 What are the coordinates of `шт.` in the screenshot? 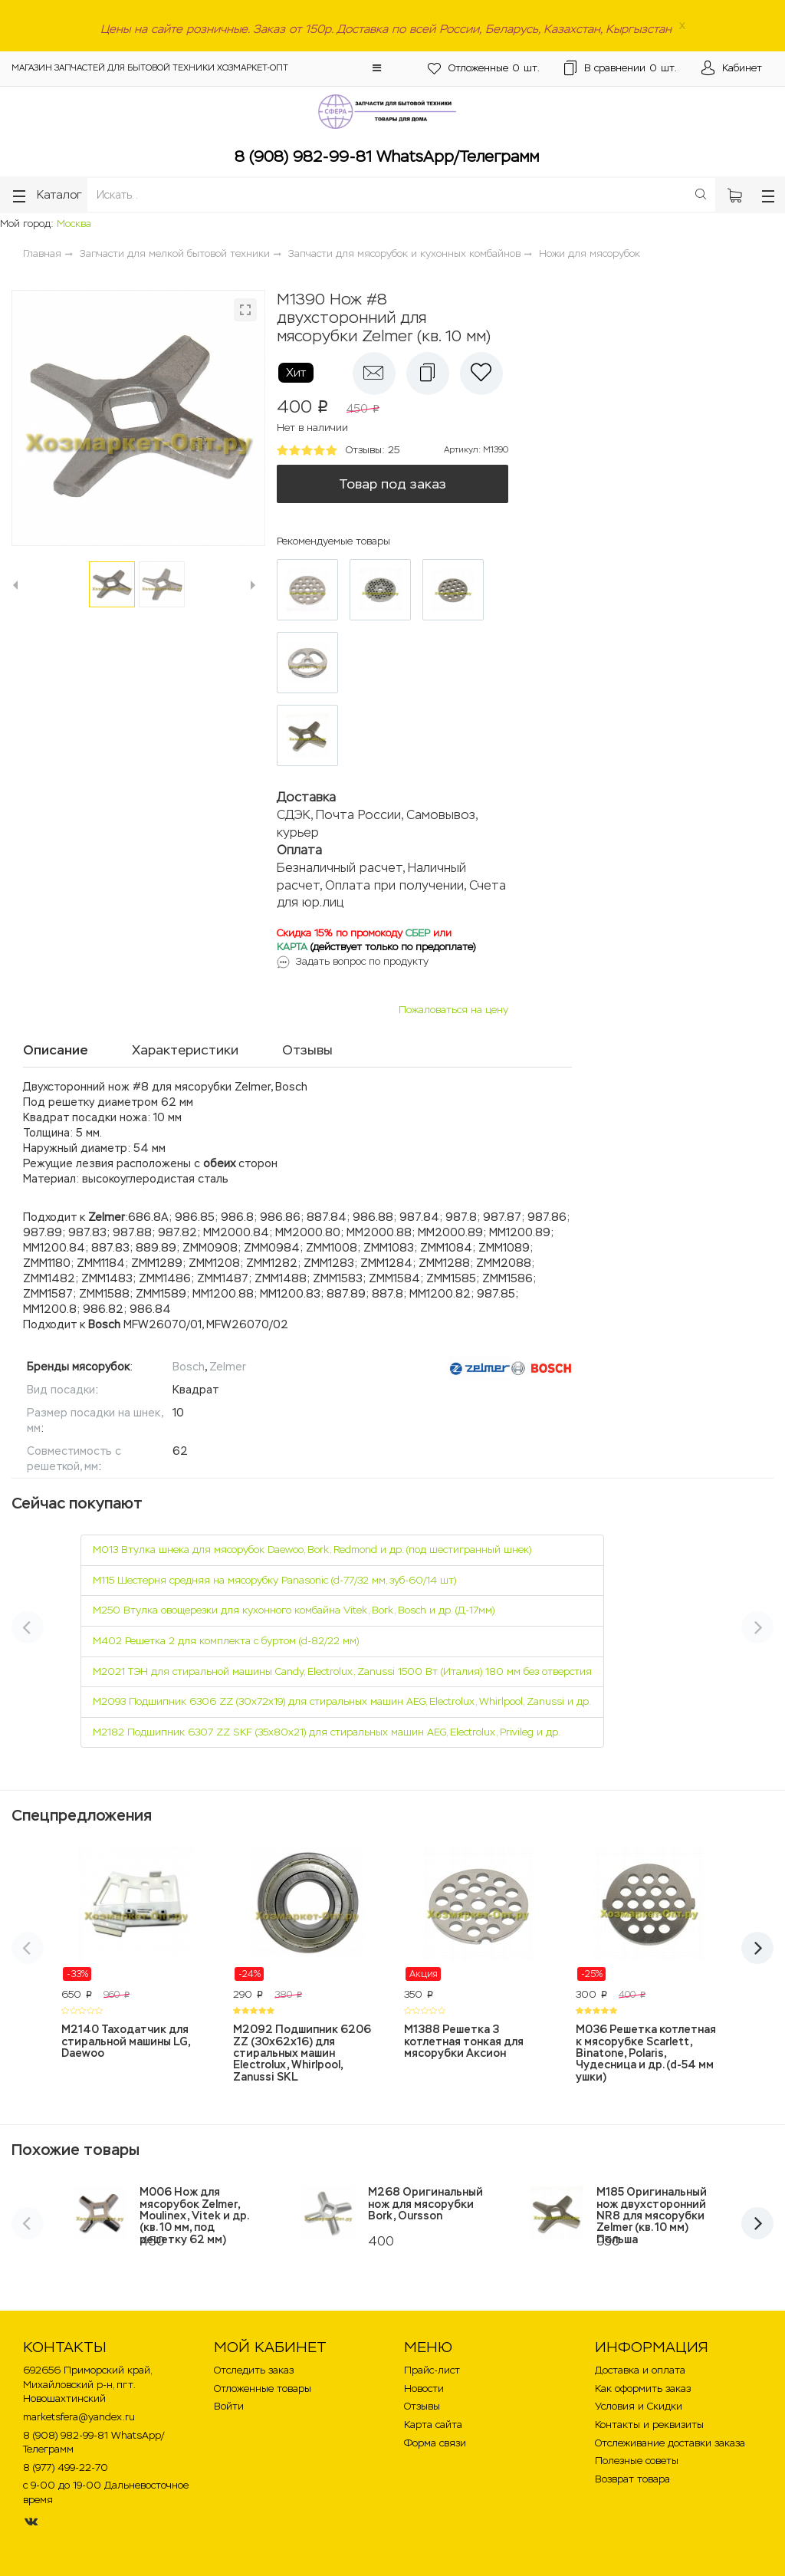 It's located at (484, 68).